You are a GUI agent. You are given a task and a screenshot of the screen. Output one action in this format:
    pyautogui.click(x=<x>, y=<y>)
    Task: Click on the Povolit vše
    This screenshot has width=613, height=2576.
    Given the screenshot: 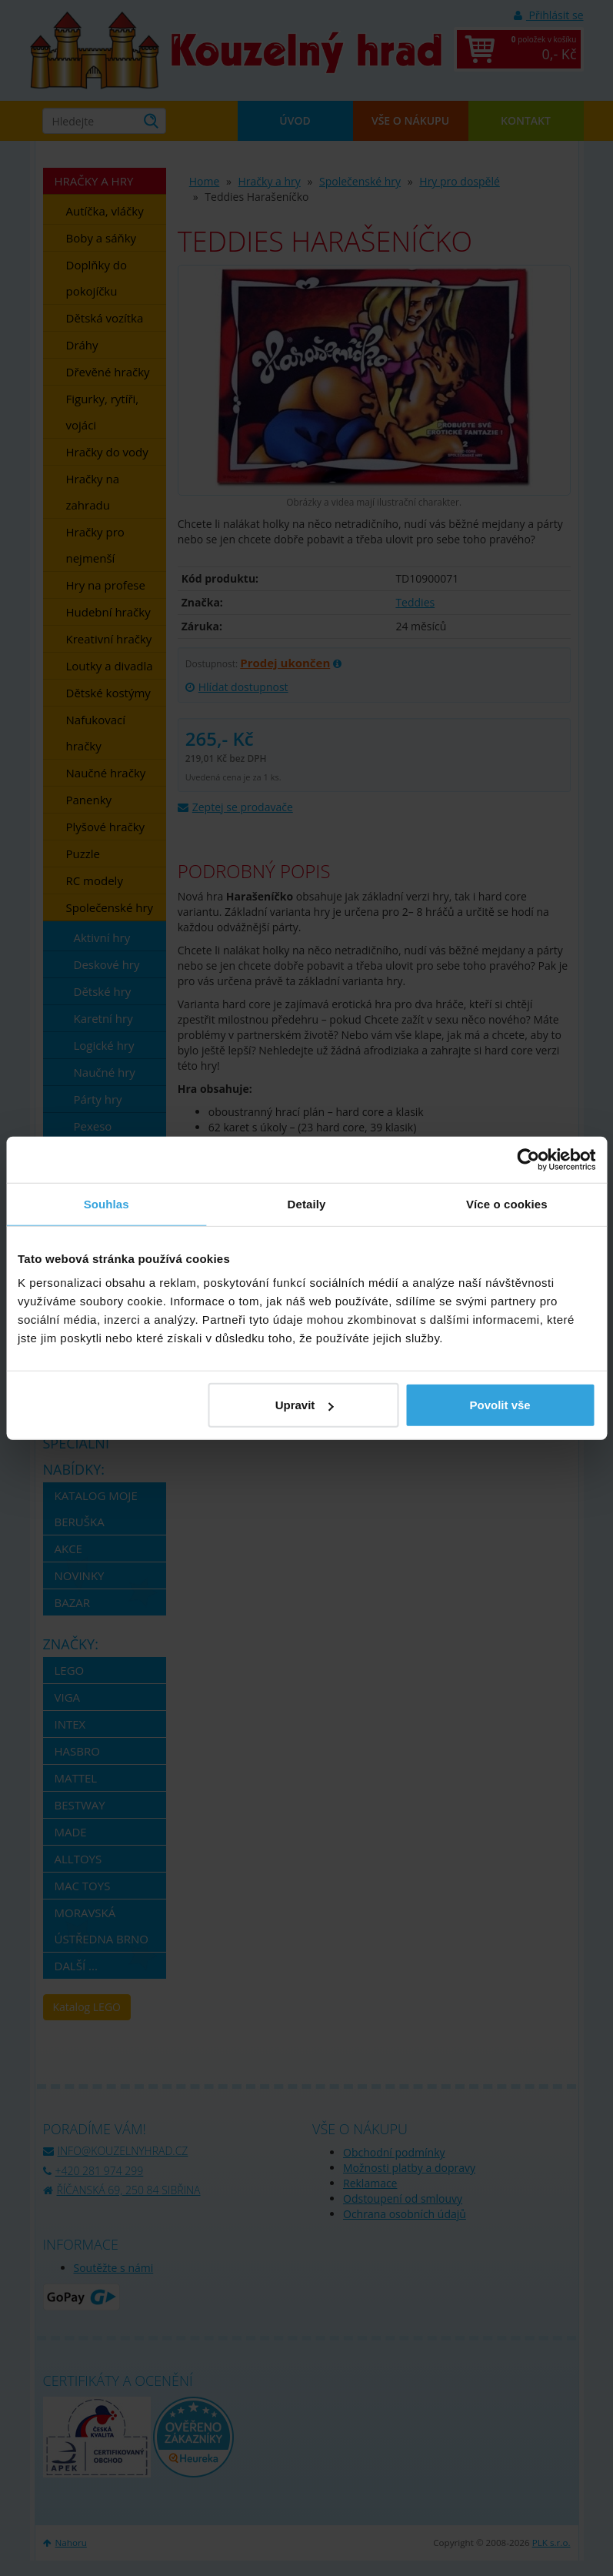 What is the action you would take?
    pyautogui.click(x=499, y=1405)
    